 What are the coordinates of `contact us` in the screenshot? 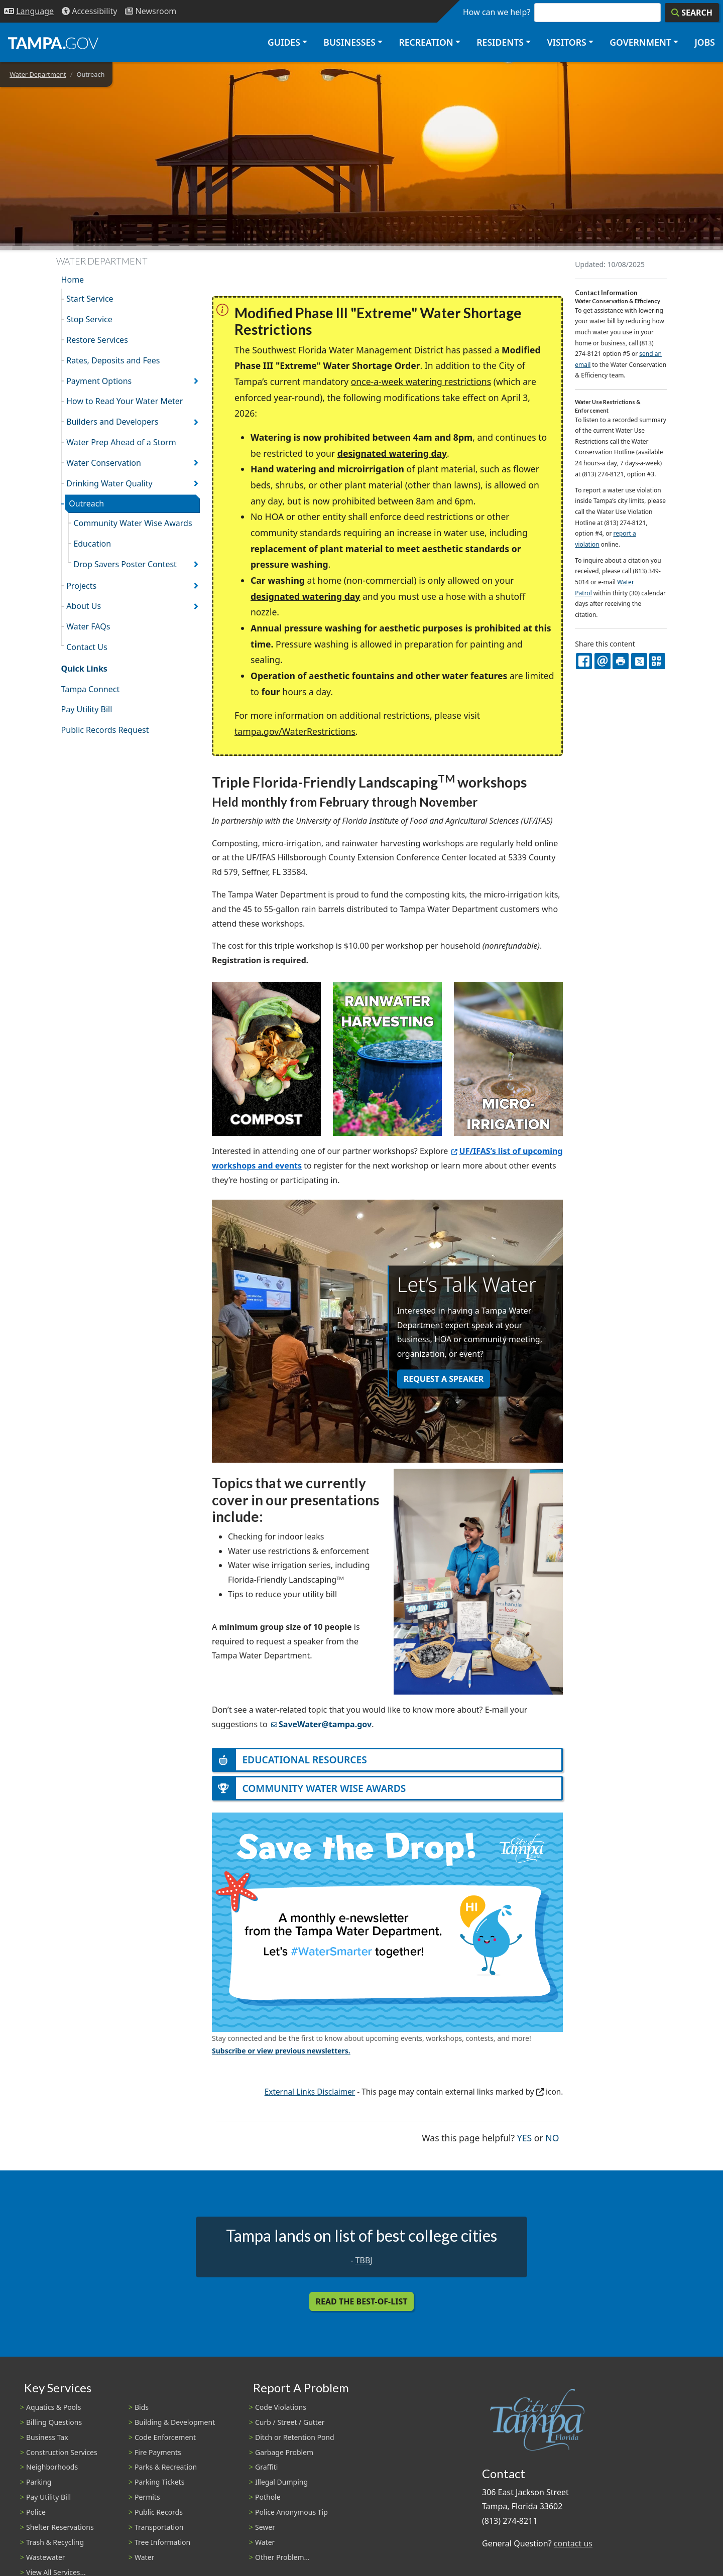 It's located at (573, 2543).